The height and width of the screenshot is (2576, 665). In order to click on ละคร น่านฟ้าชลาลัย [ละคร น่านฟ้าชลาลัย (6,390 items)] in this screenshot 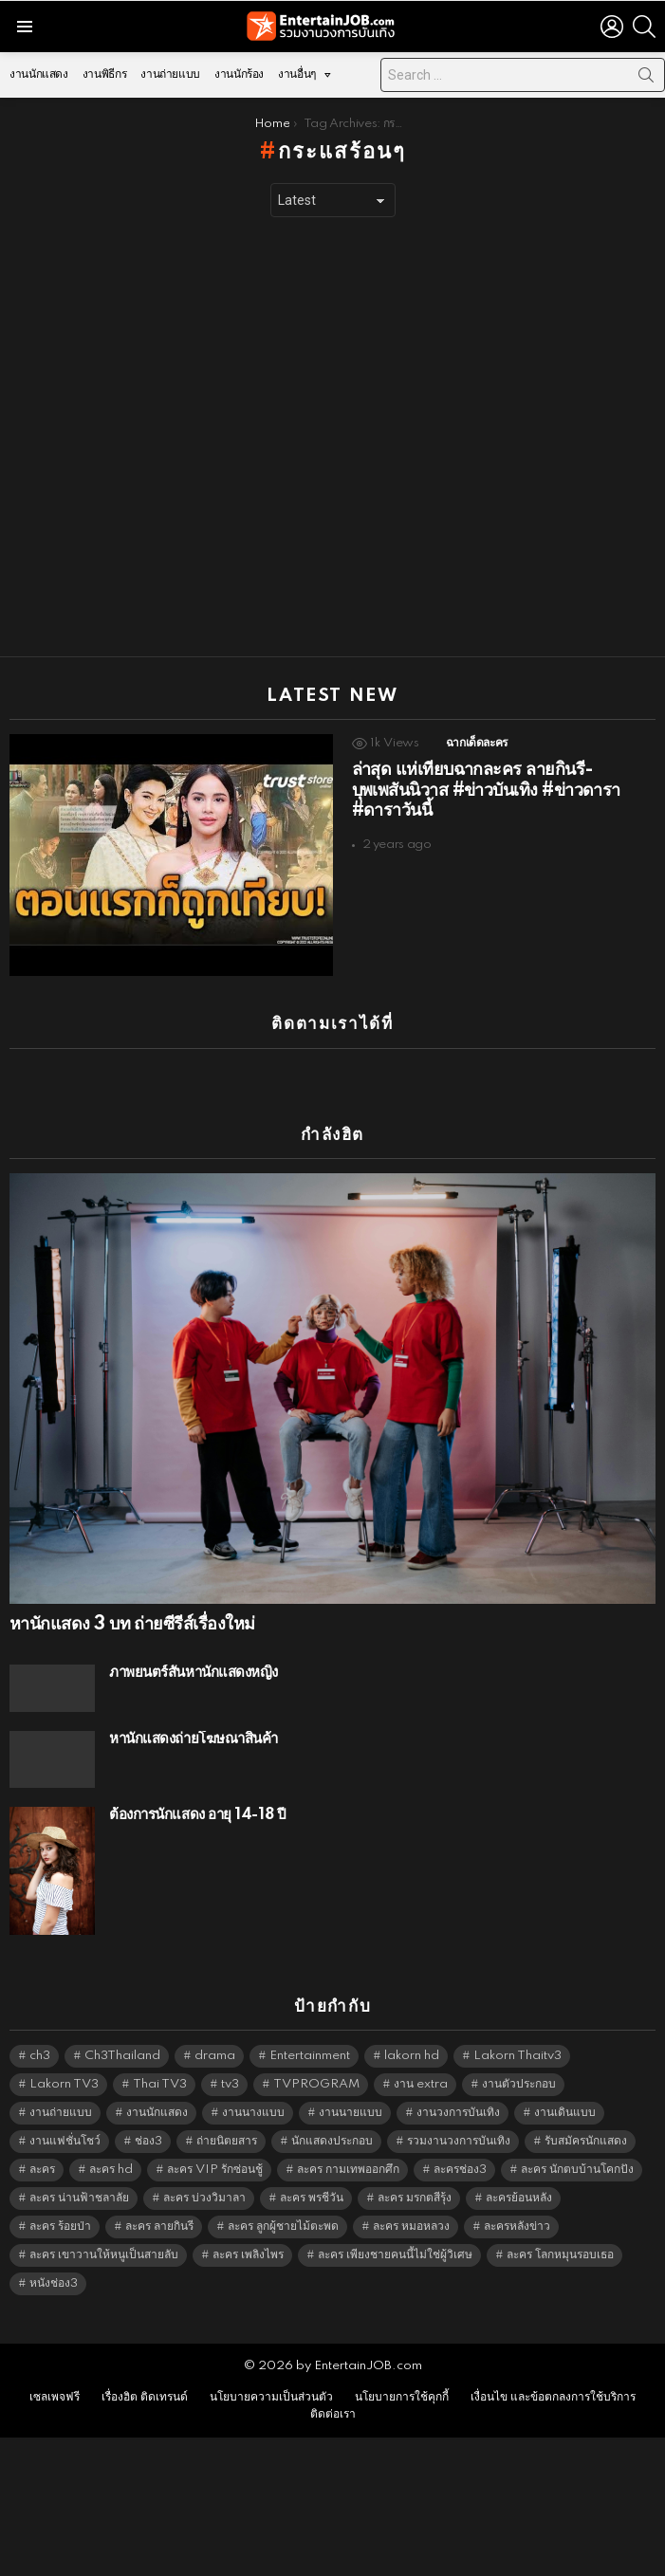, I will do `click(79, 2198)`.